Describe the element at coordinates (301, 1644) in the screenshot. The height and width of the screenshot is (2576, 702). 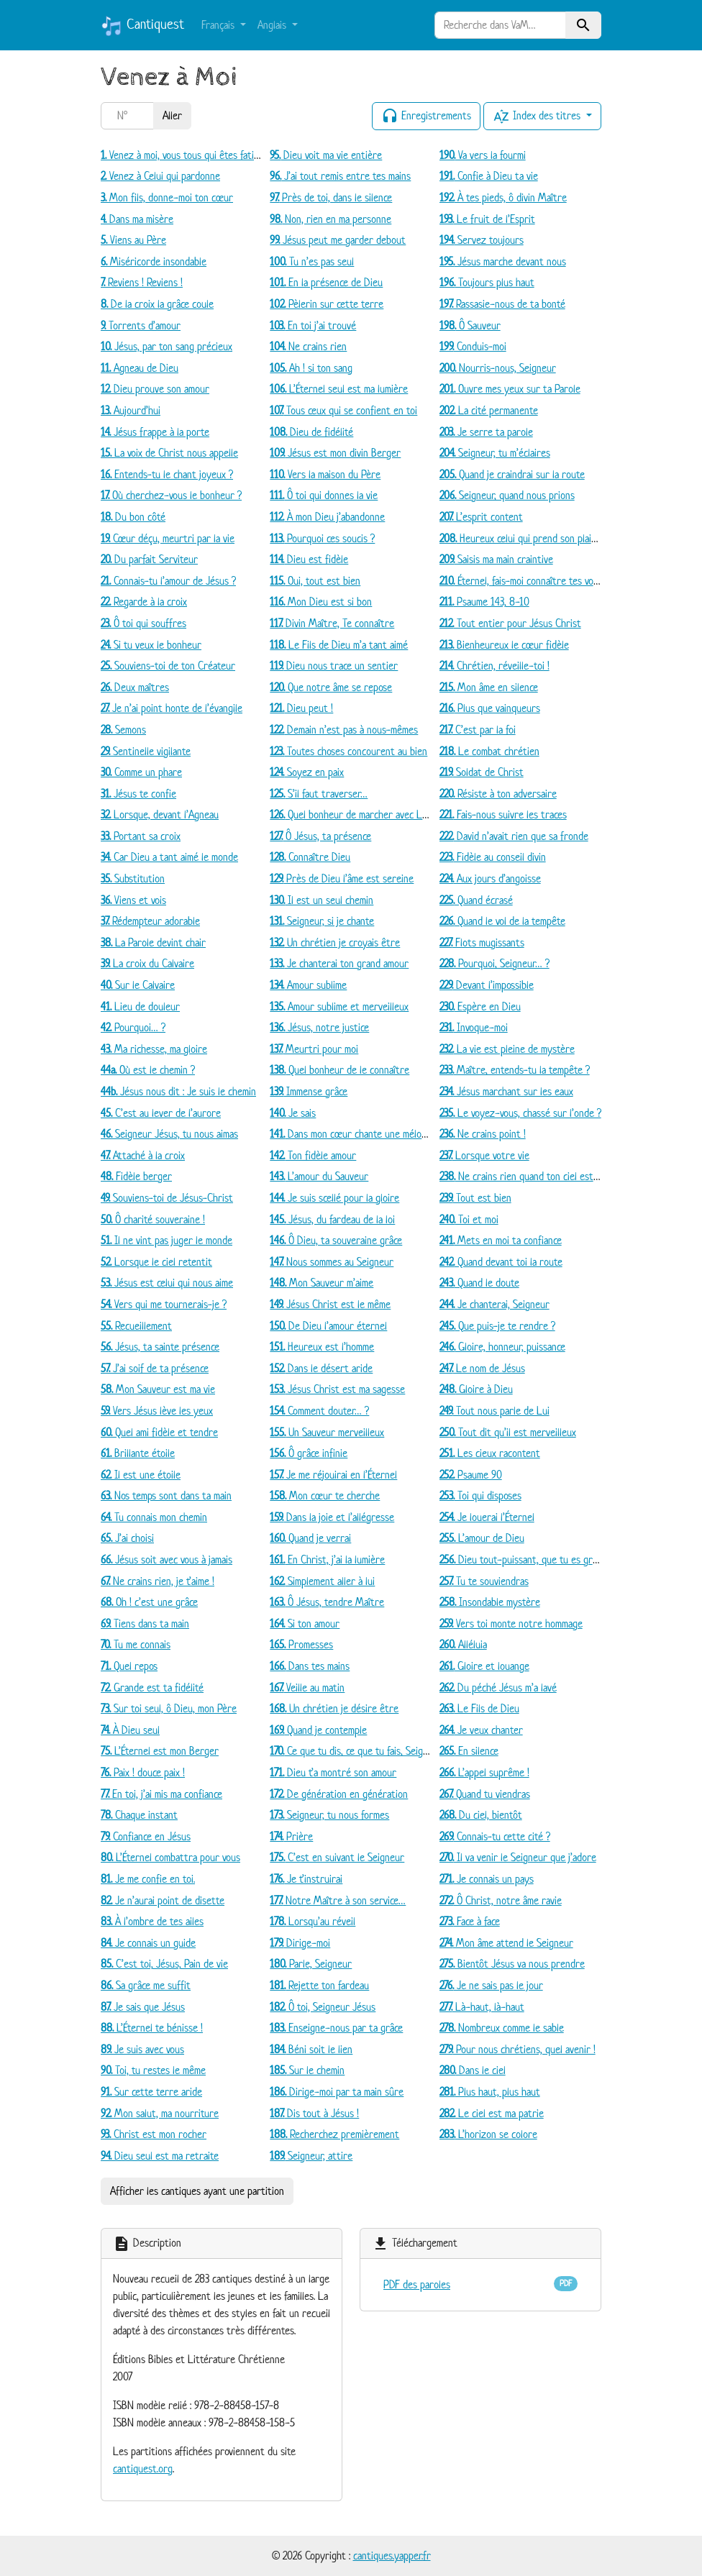
I see `Promesses` at that location.